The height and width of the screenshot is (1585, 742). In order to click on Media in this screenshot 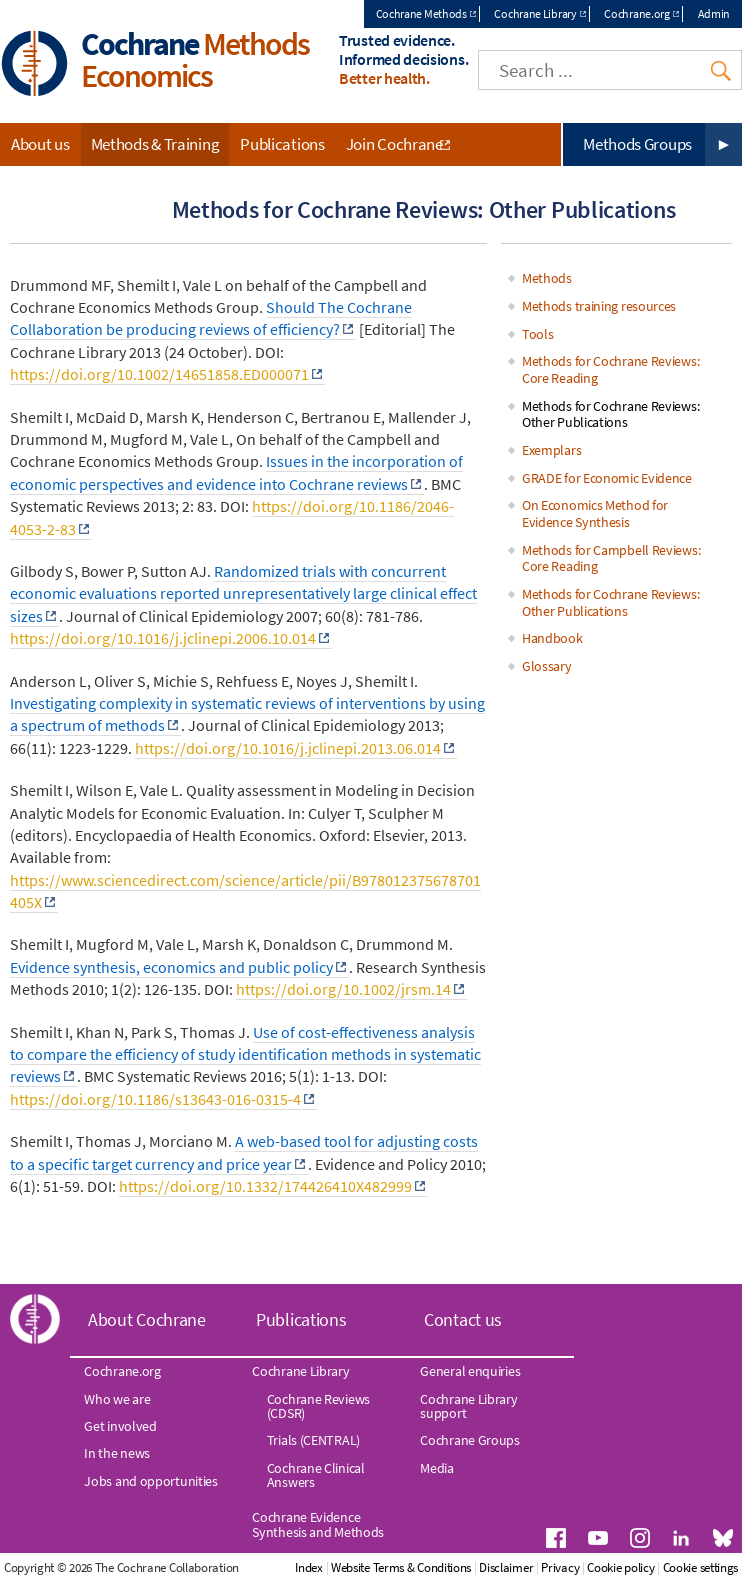, I will do `click(437, 1468)`.